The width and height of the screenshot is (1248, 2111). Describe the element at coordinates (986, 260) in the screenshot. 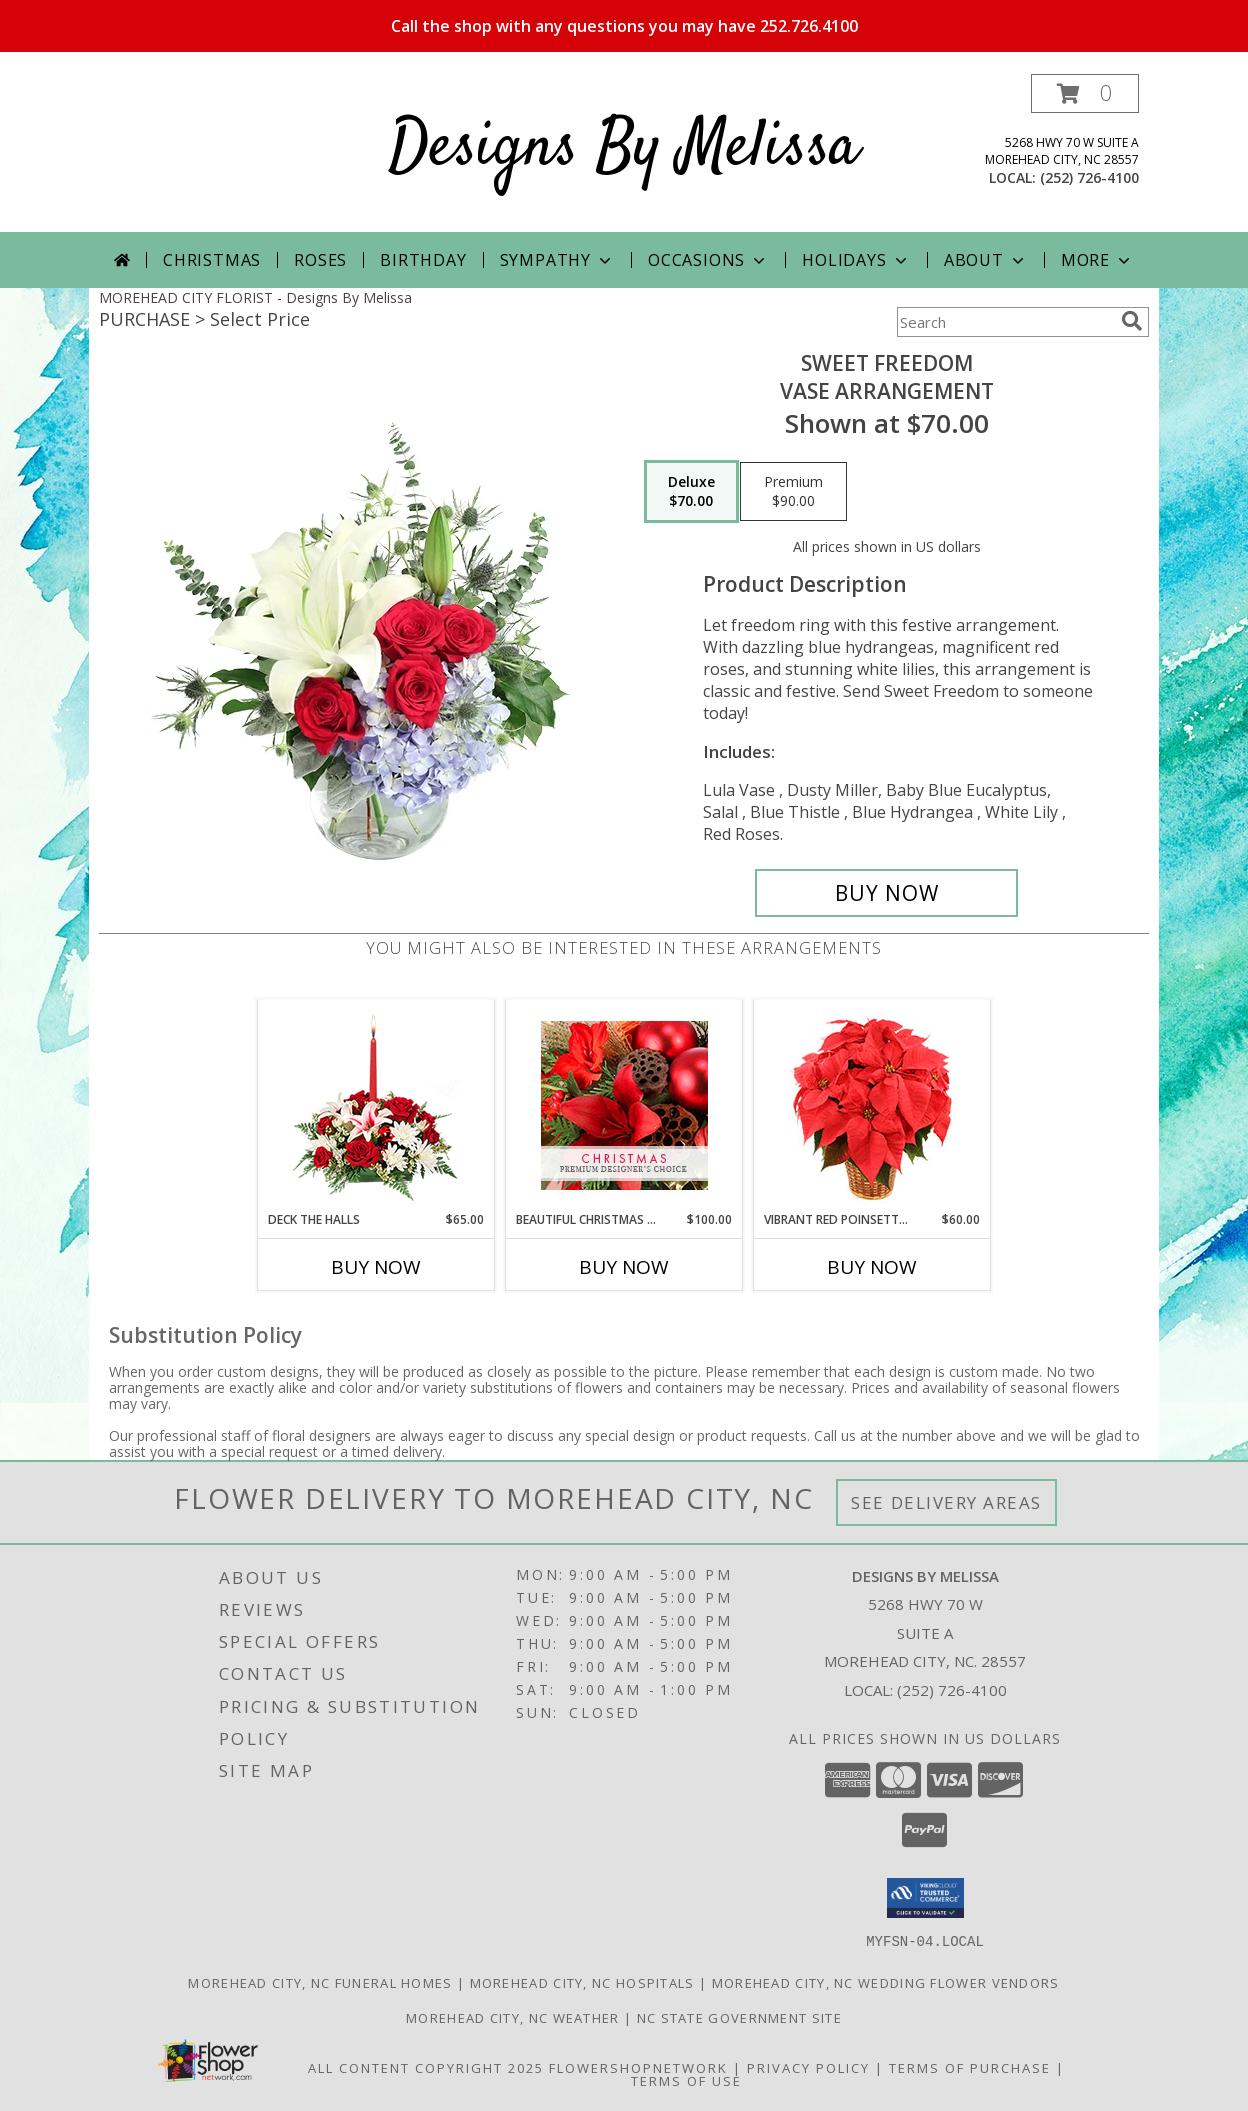

I see `About` at that location.